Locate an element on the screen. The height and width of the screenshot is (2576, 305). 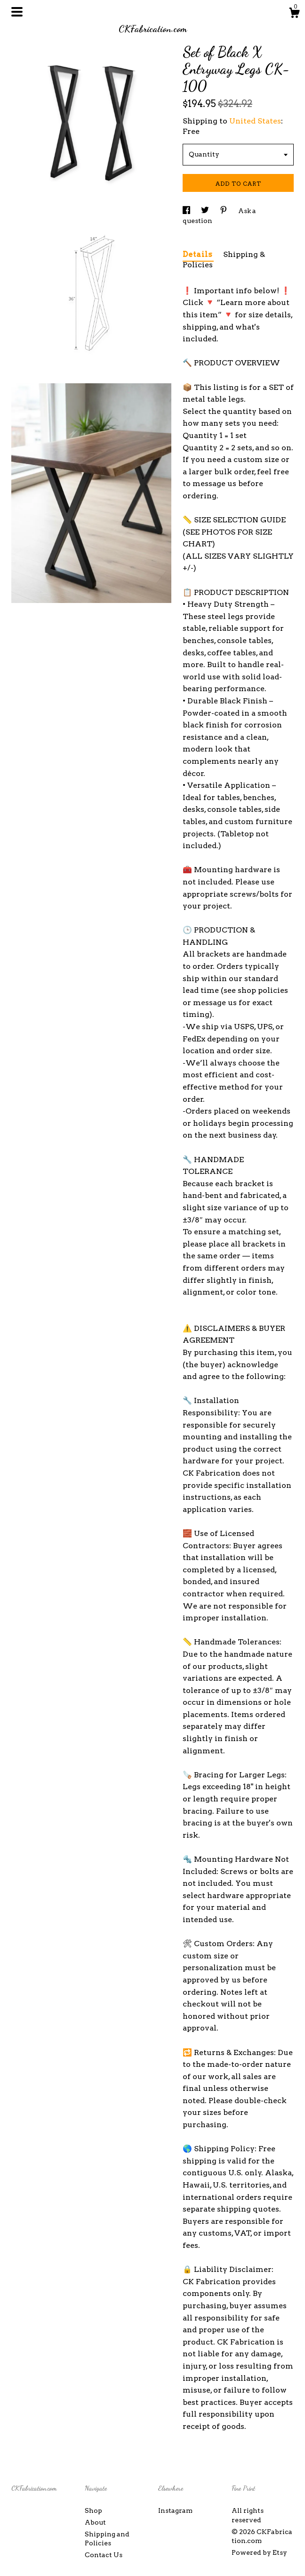
[social media share for pinterest] is located at coordinates (224, 211).